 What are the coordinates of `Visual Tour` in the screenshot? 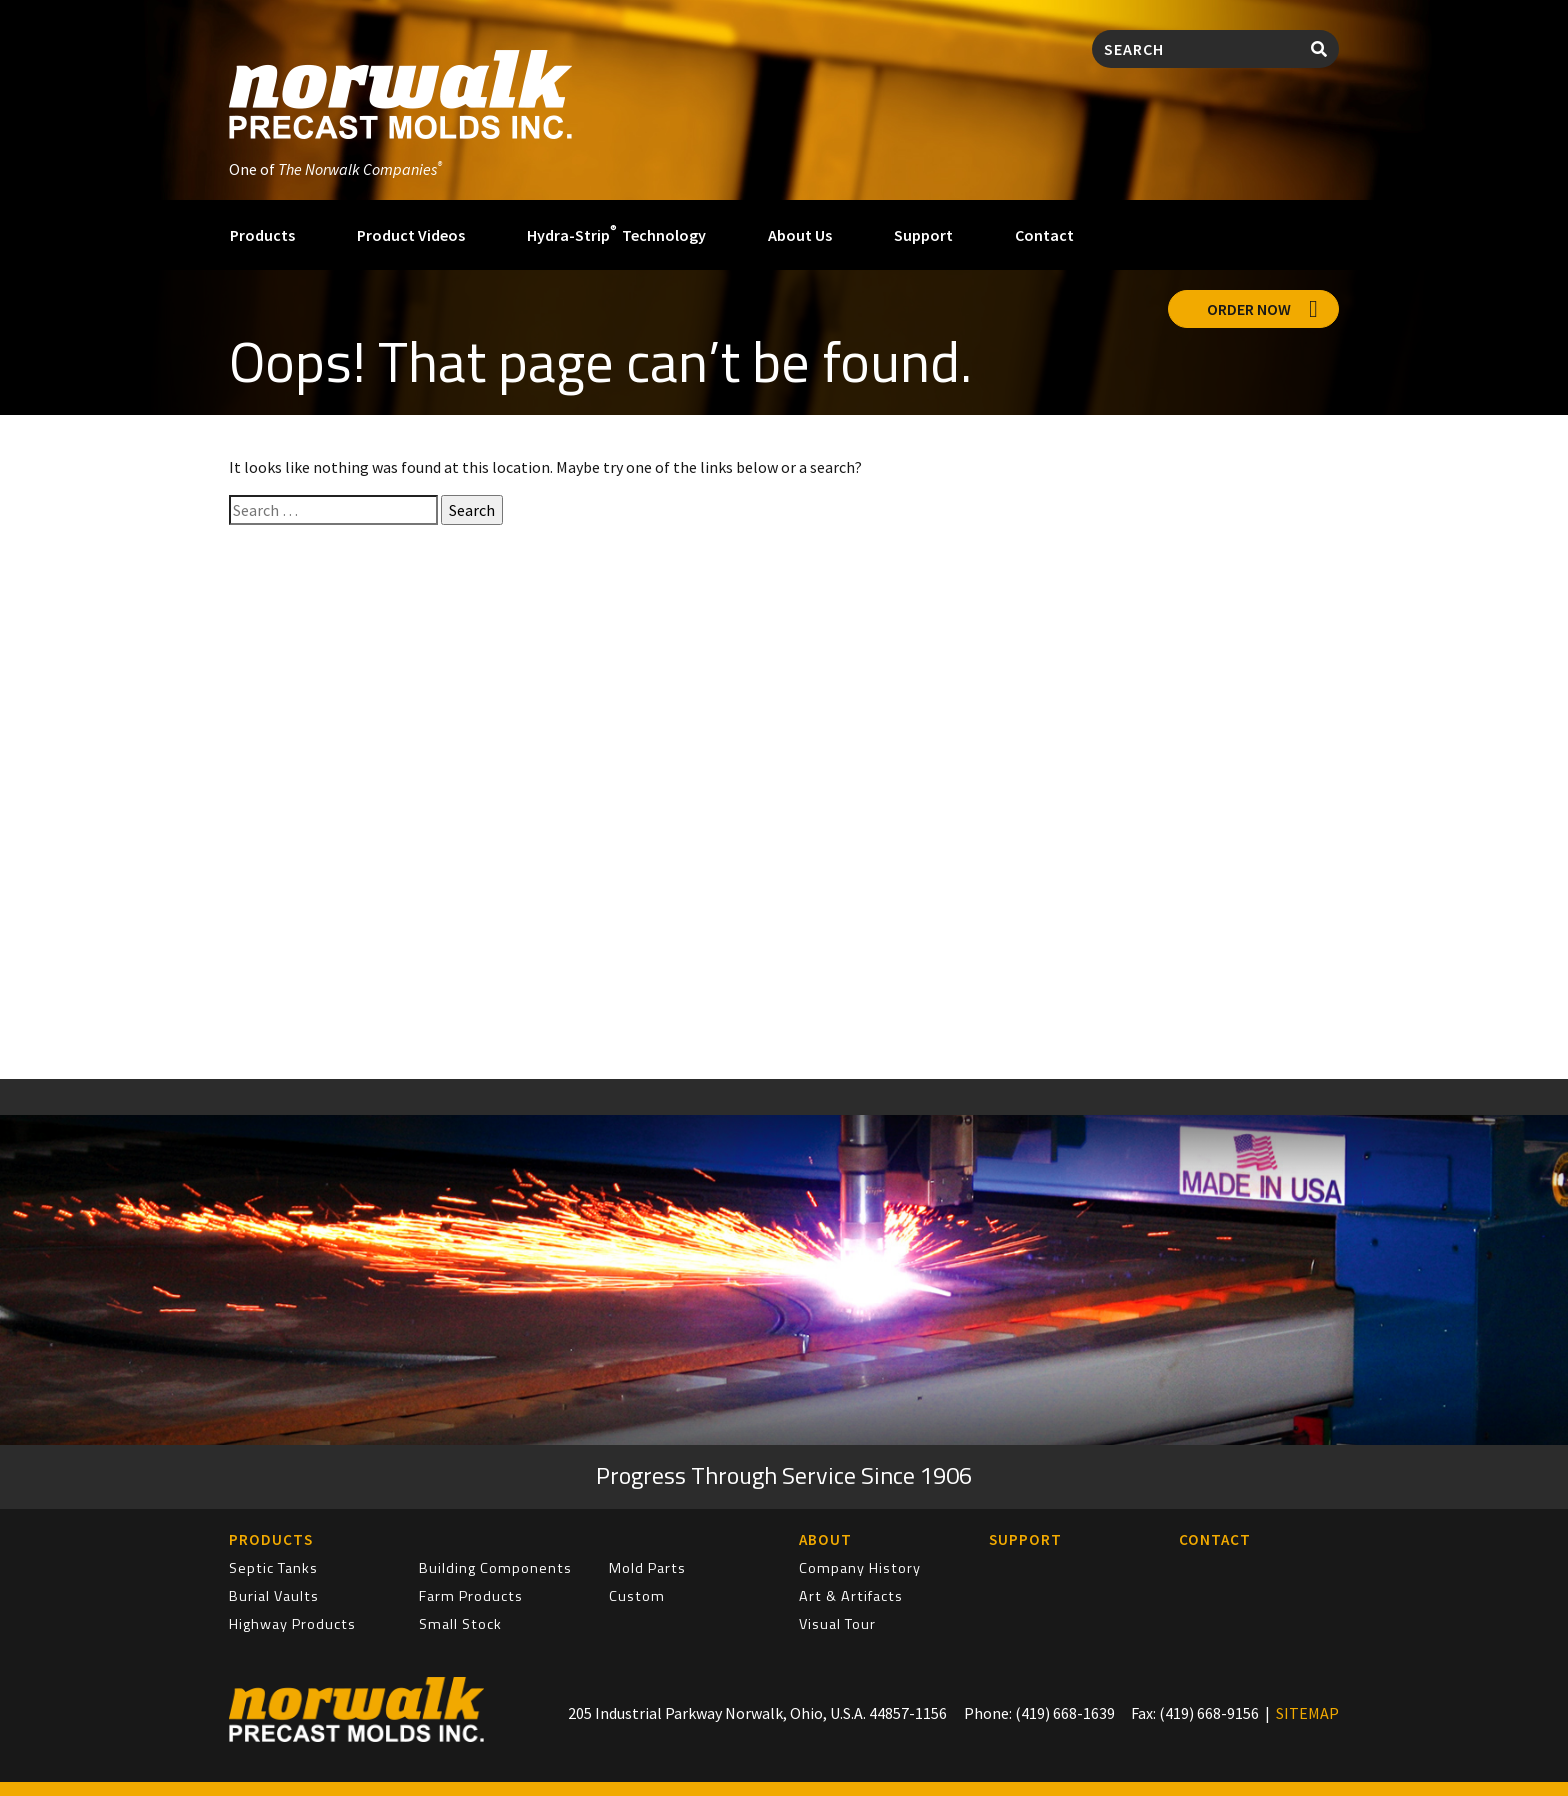 It's located at (837, 1624).